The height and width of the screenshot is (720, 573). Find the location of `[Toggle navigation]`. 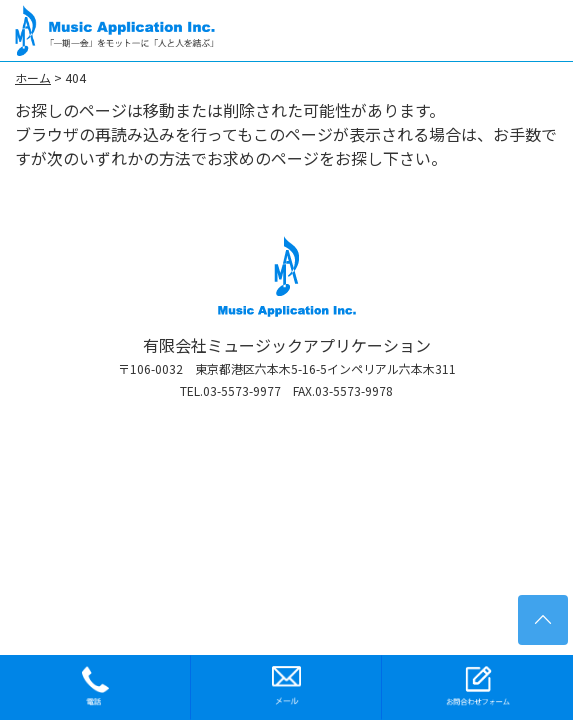

[Toggle navigation] is located at coordinates (539, 30).